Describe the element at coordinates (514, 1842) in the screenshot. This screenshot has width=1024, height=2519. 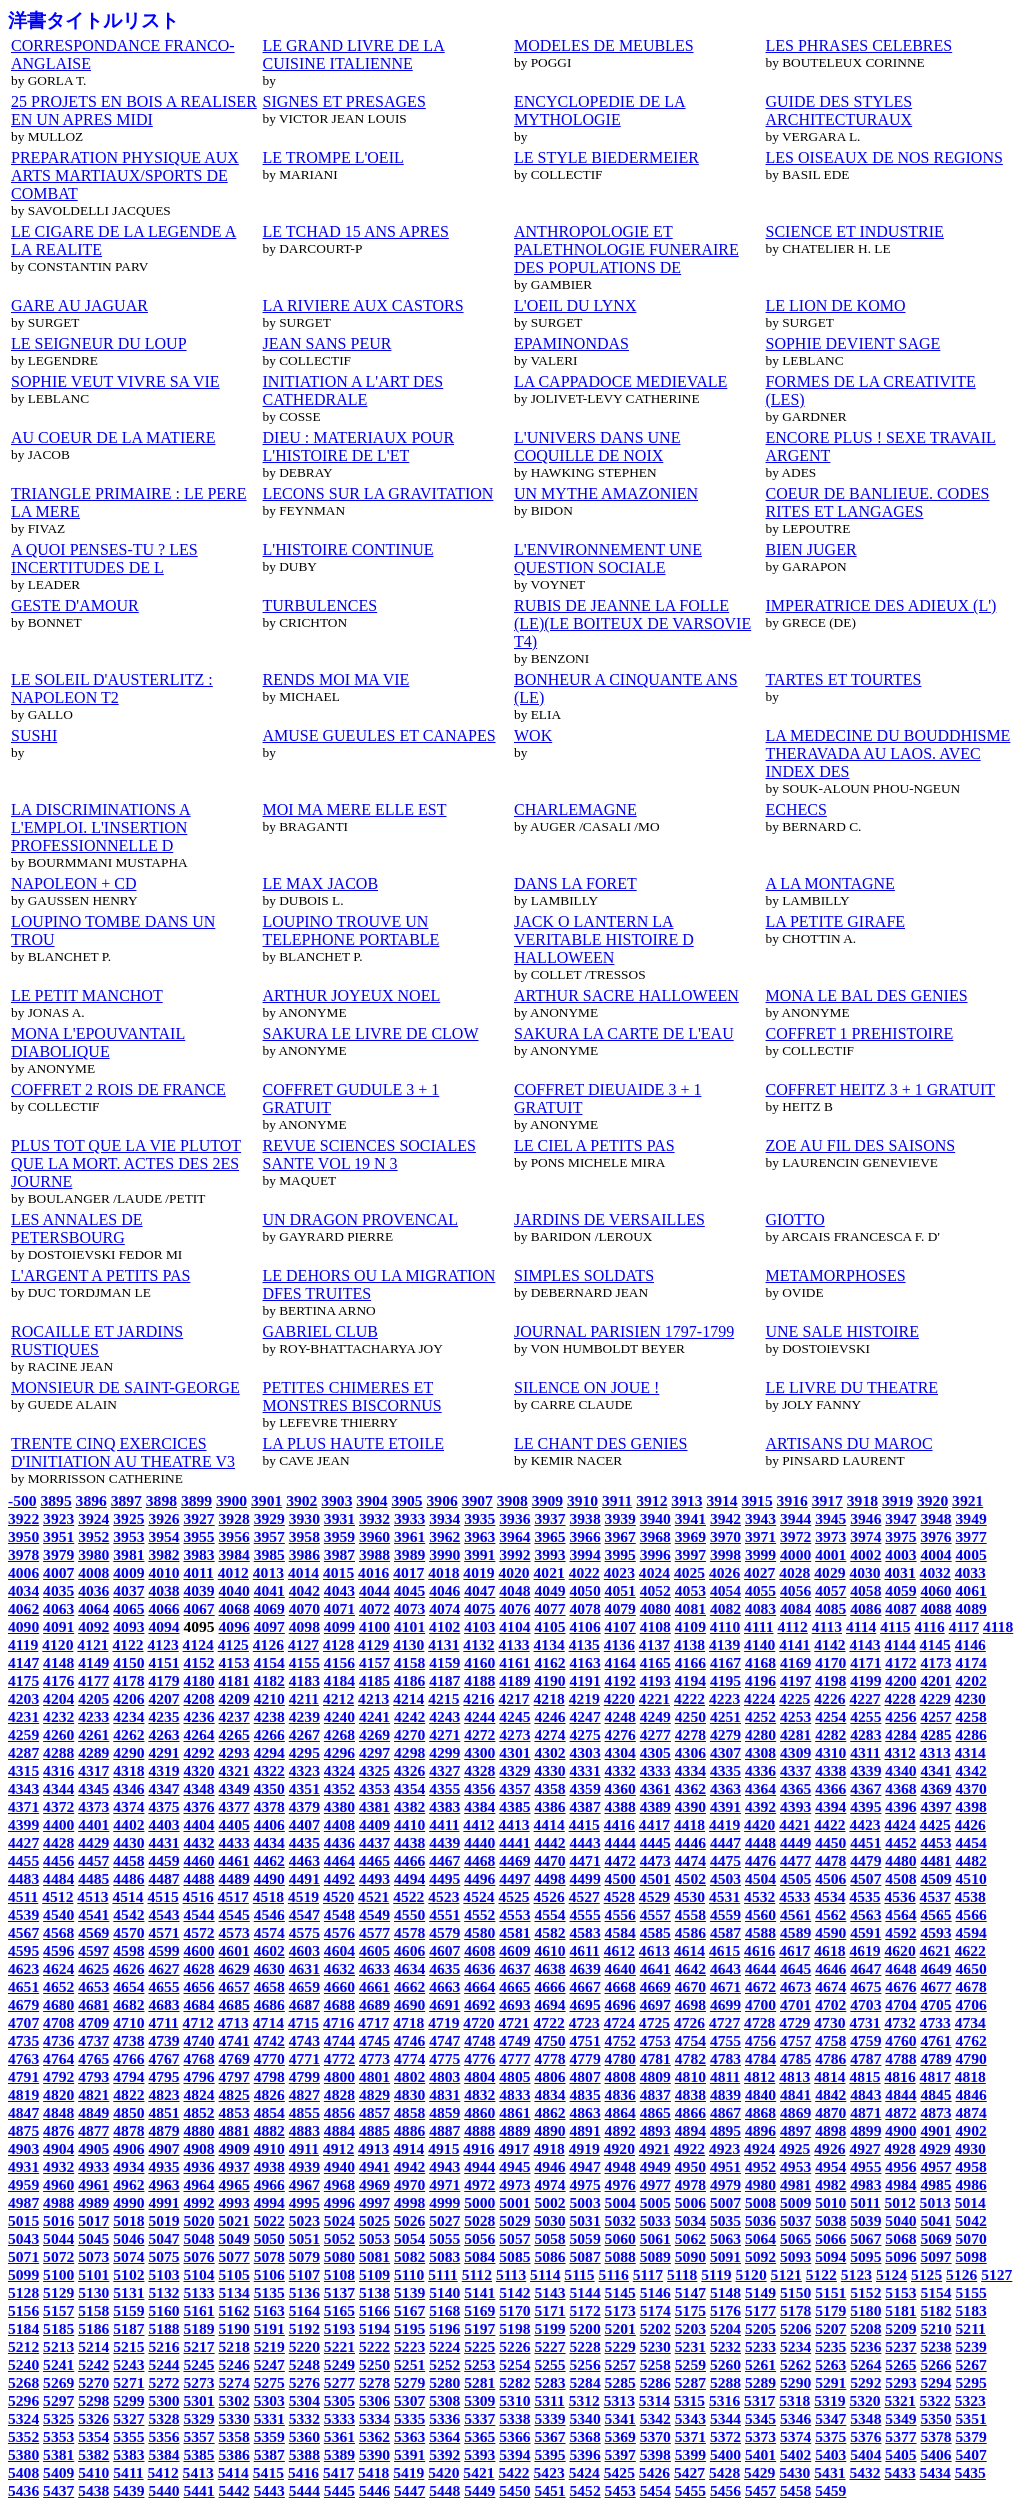
I see `4441` at that location.